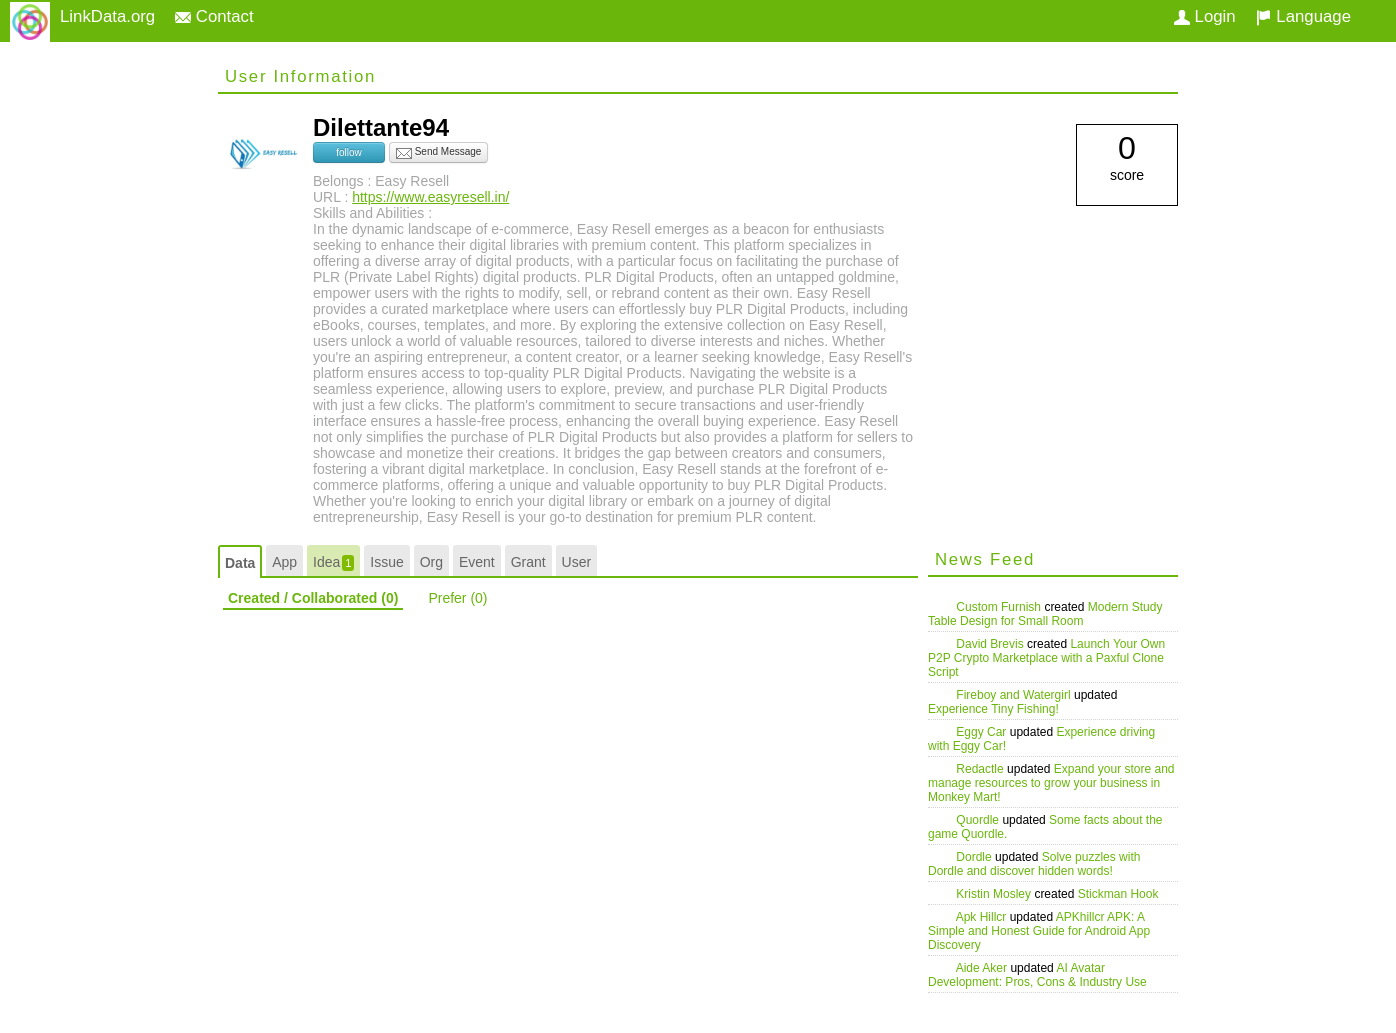 The image size is (1396, 1033). I want to click on Quordle, so click(979, 820).